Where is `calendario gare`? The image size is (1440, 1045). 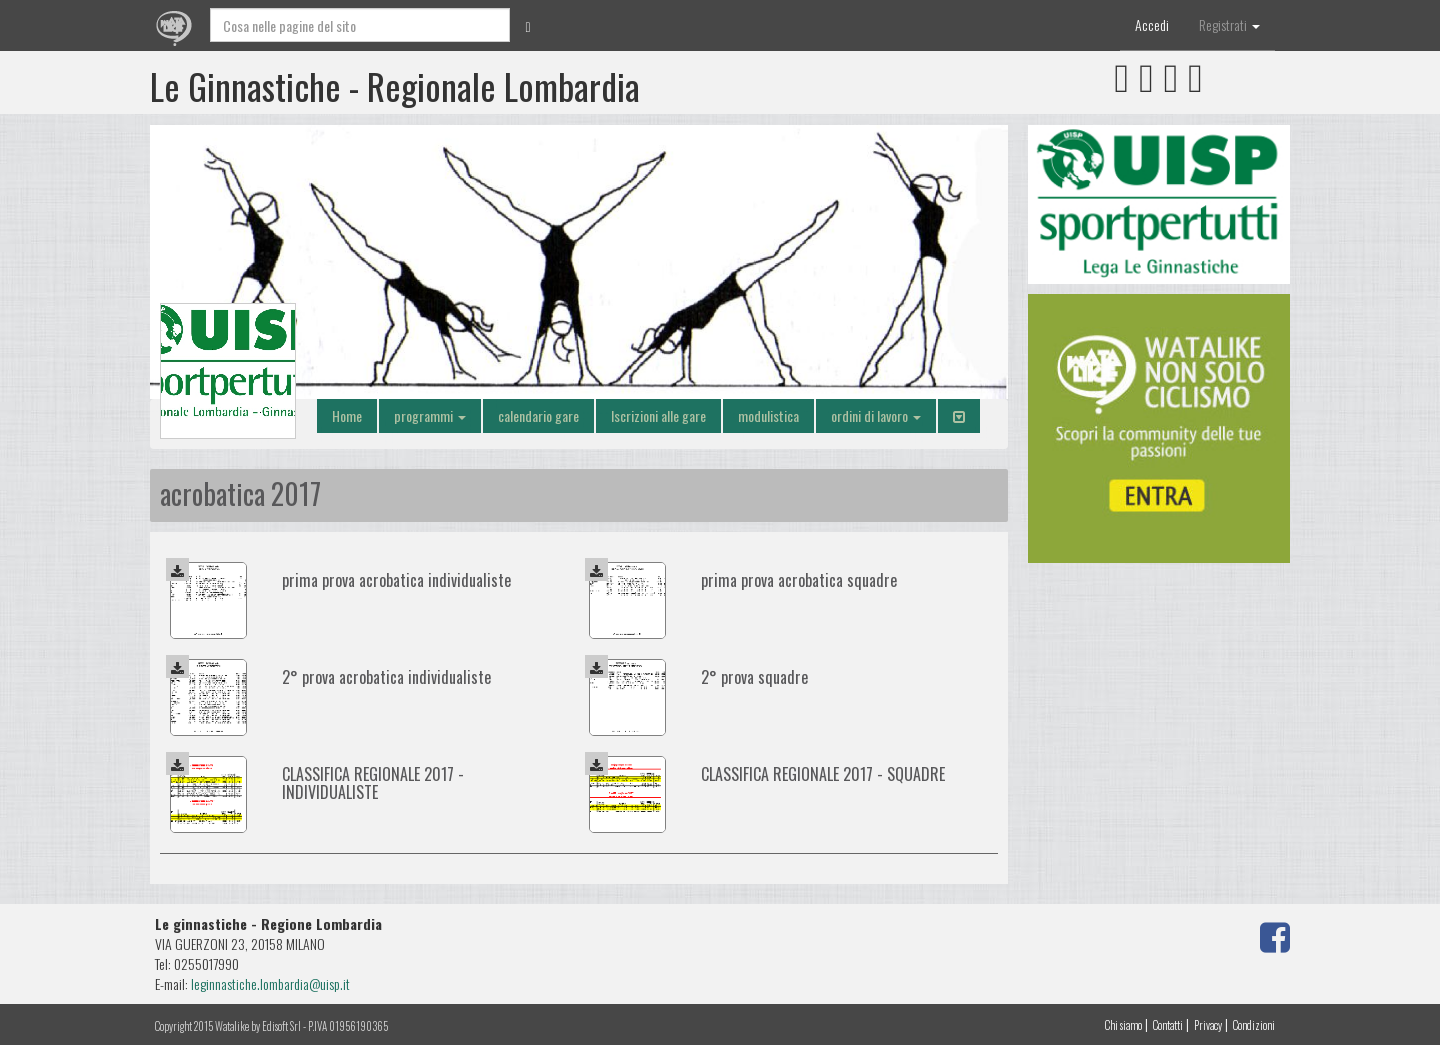
calendario gare is located at coordinates (538, 415).